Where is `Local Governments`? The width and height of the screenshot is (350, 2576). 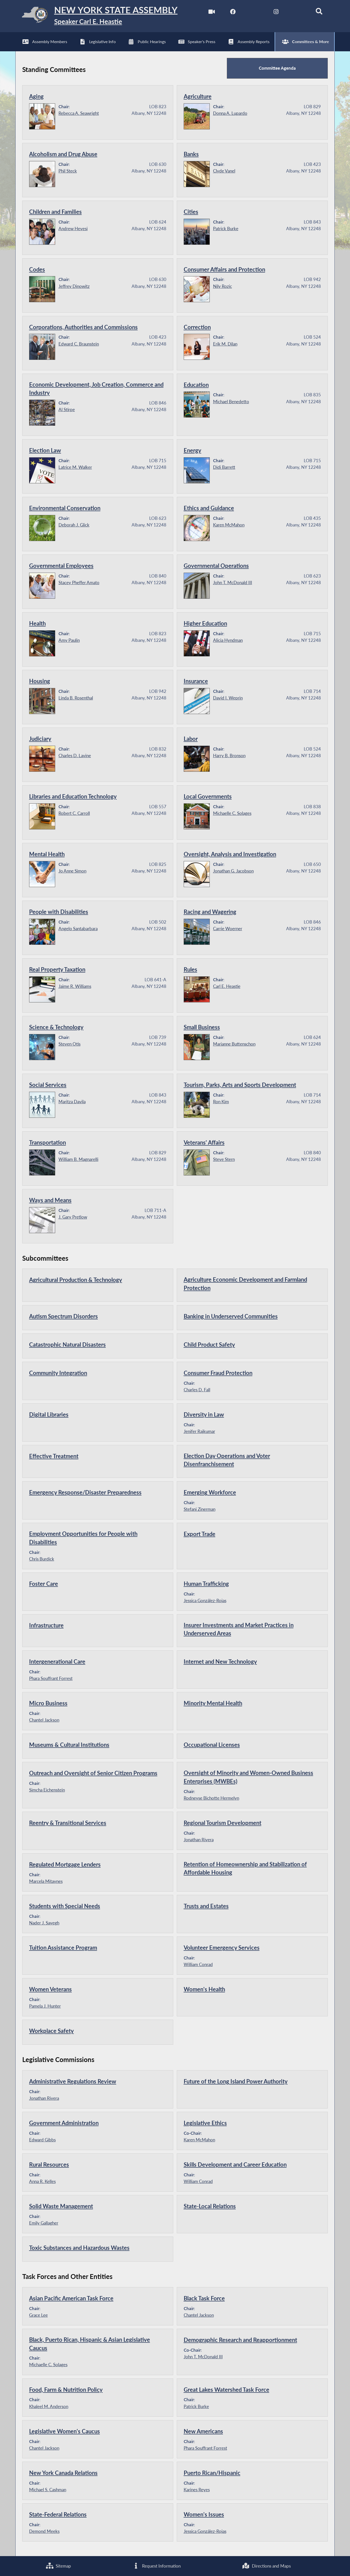 Local Governments is located at coordinates (209, 796).